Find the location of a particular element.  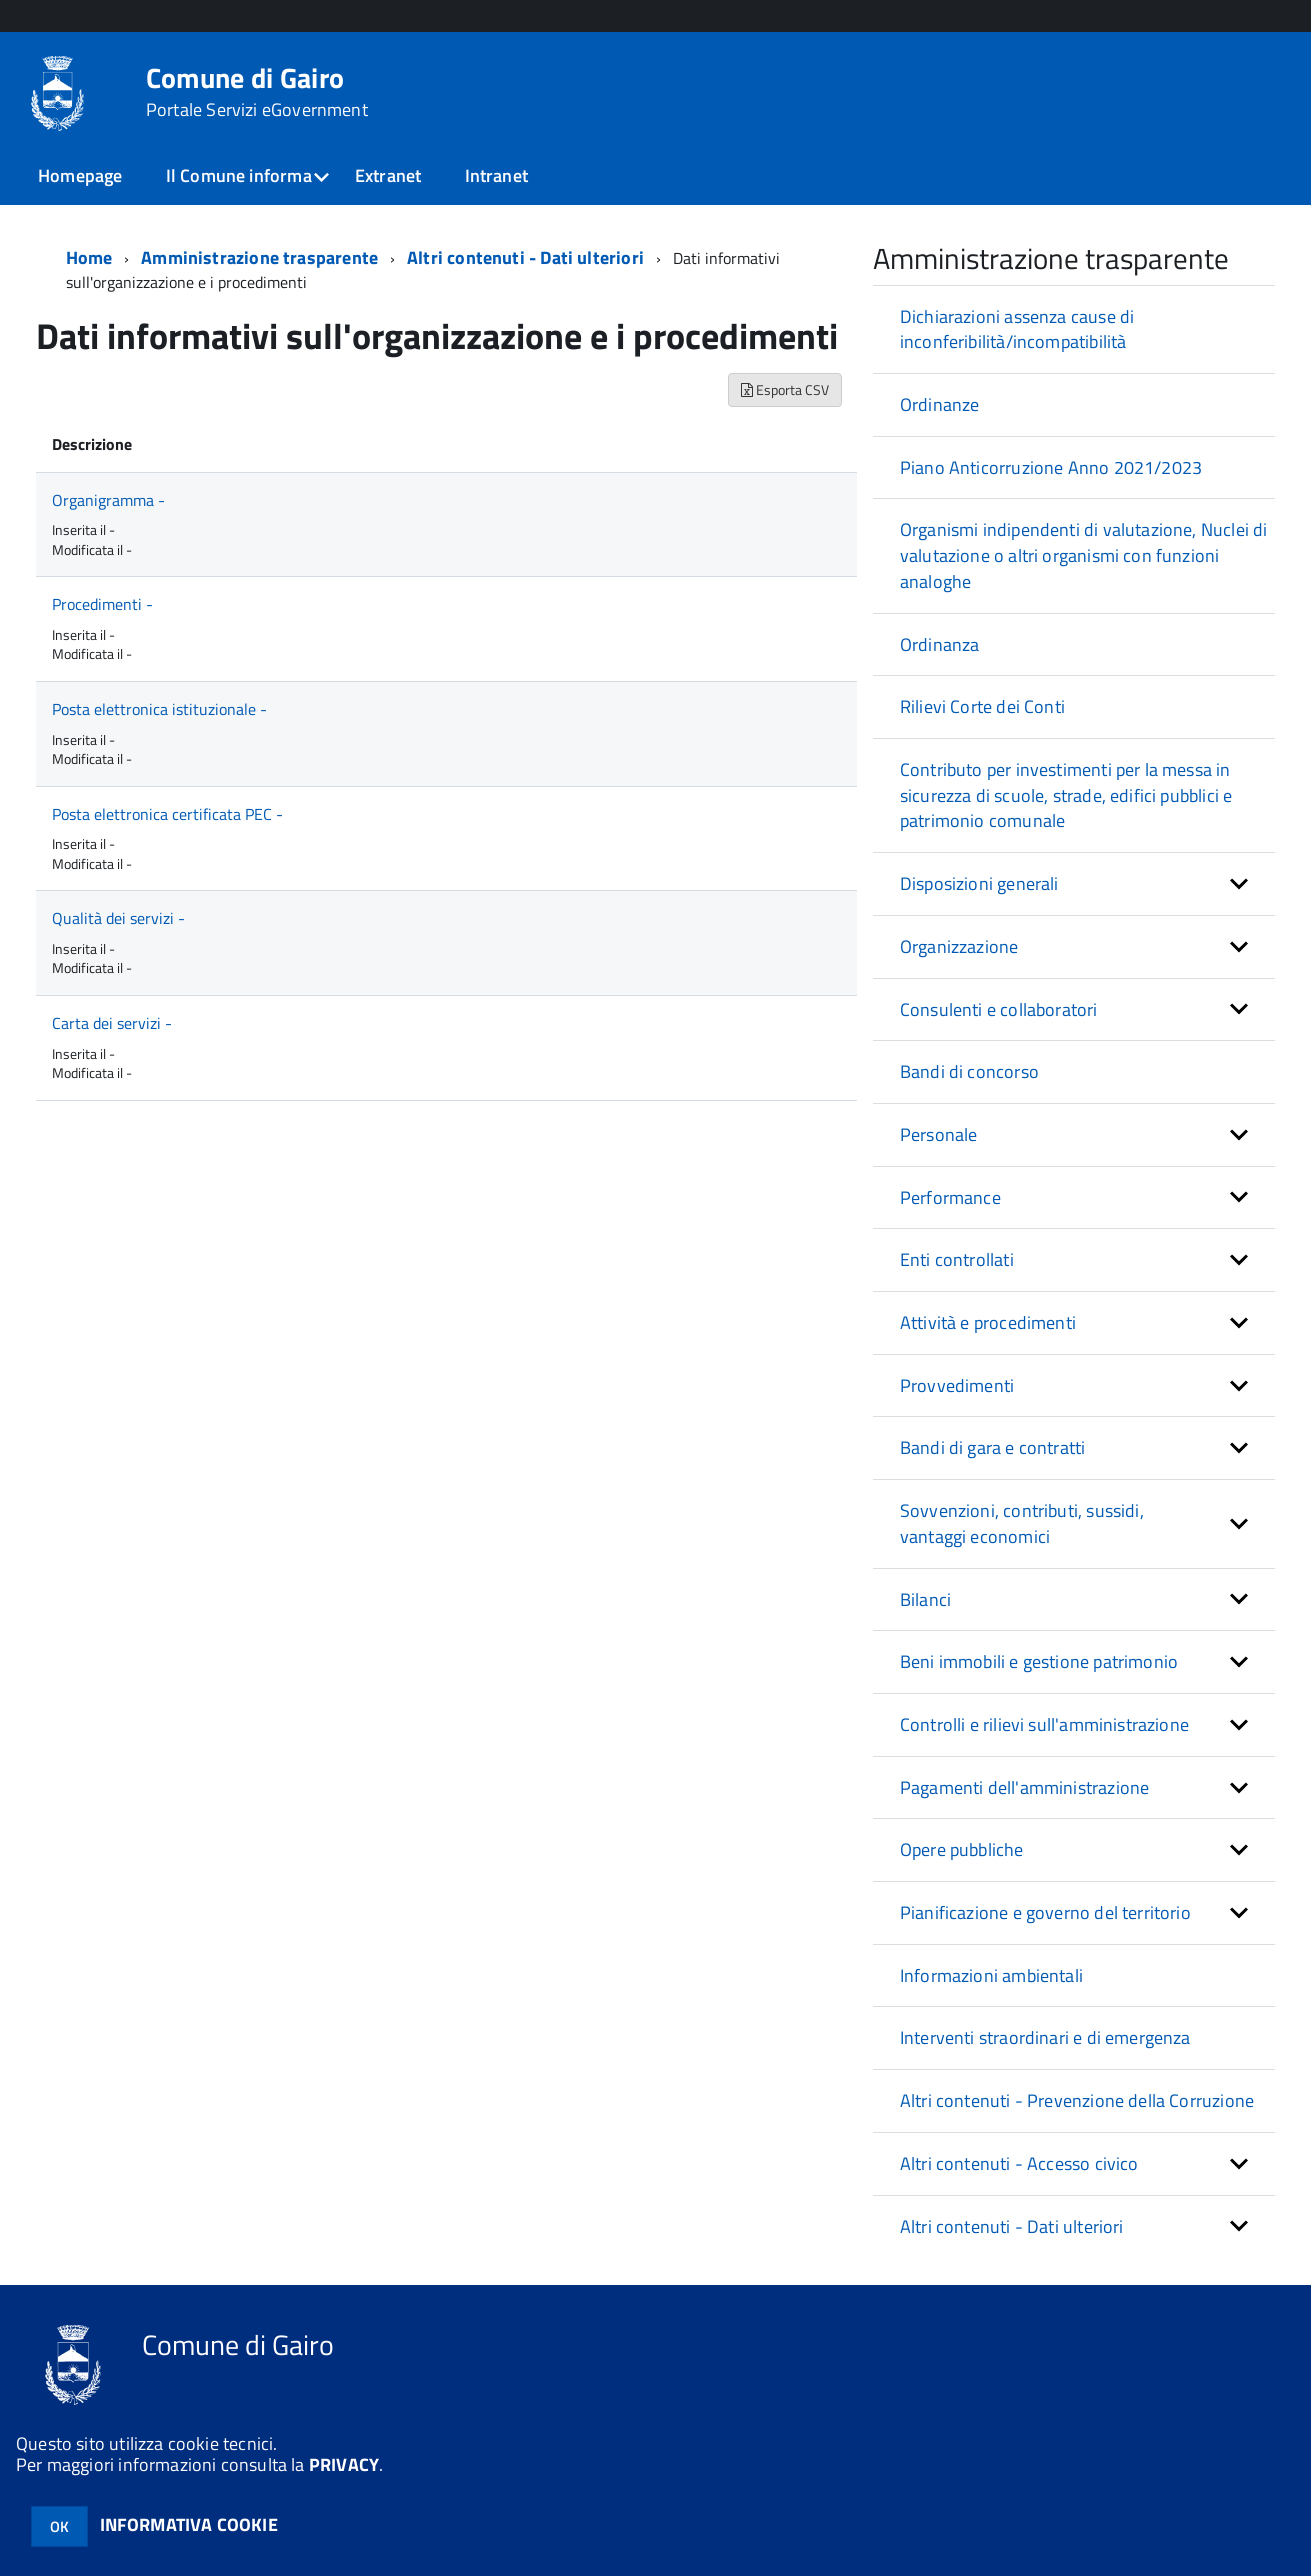

Rilievi Corte dei Conti is located at coordinates (982, 706).